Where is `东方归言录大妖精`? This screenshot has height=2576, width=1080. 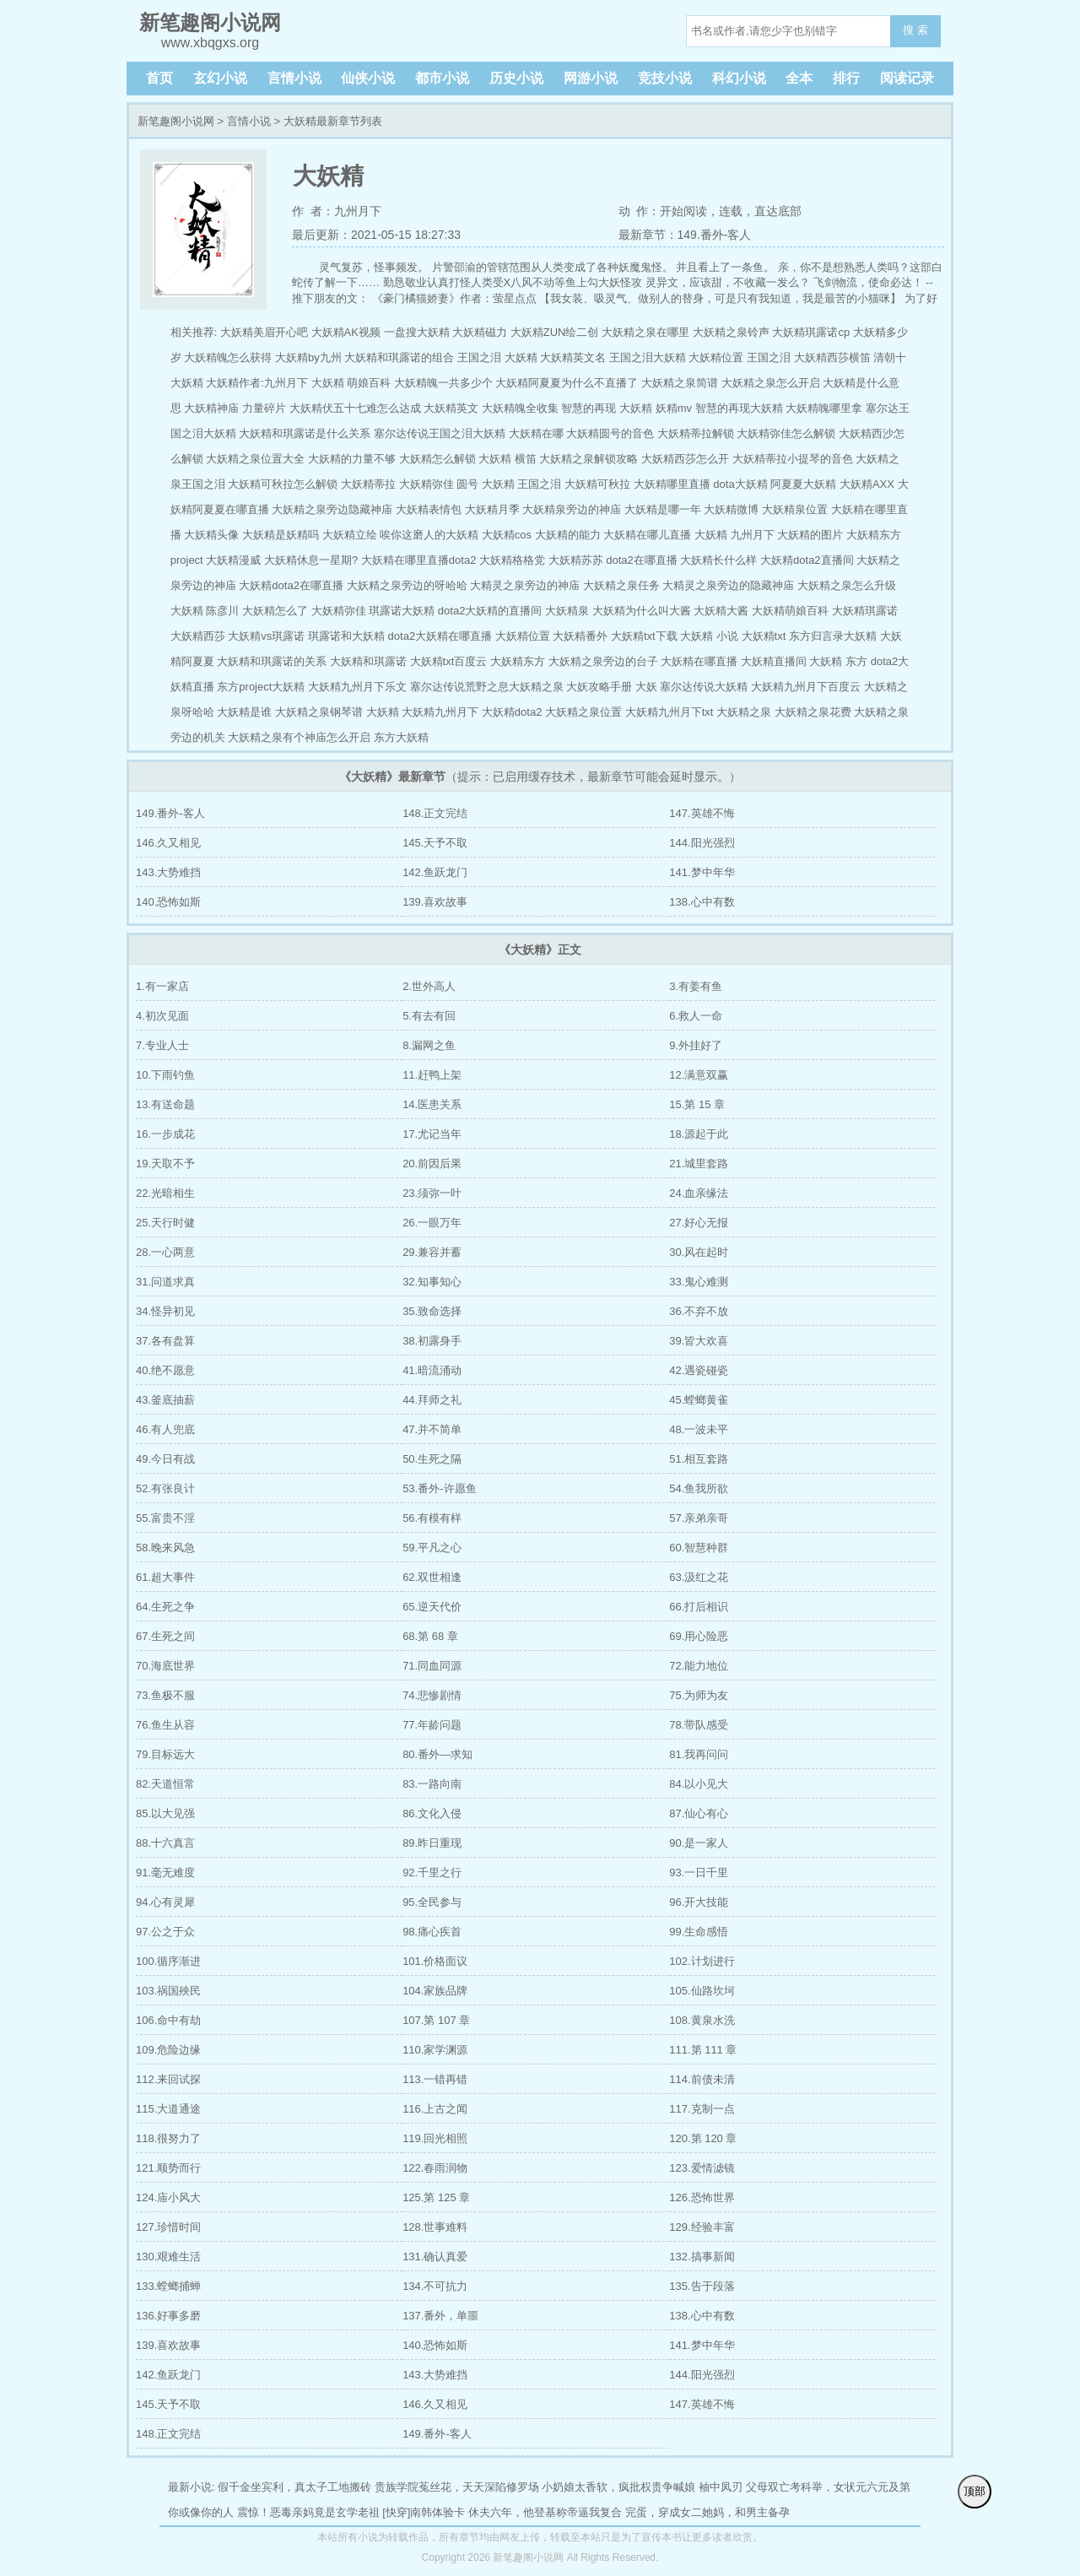 东方归言录大妖精 is located at coordinates (833, 636).